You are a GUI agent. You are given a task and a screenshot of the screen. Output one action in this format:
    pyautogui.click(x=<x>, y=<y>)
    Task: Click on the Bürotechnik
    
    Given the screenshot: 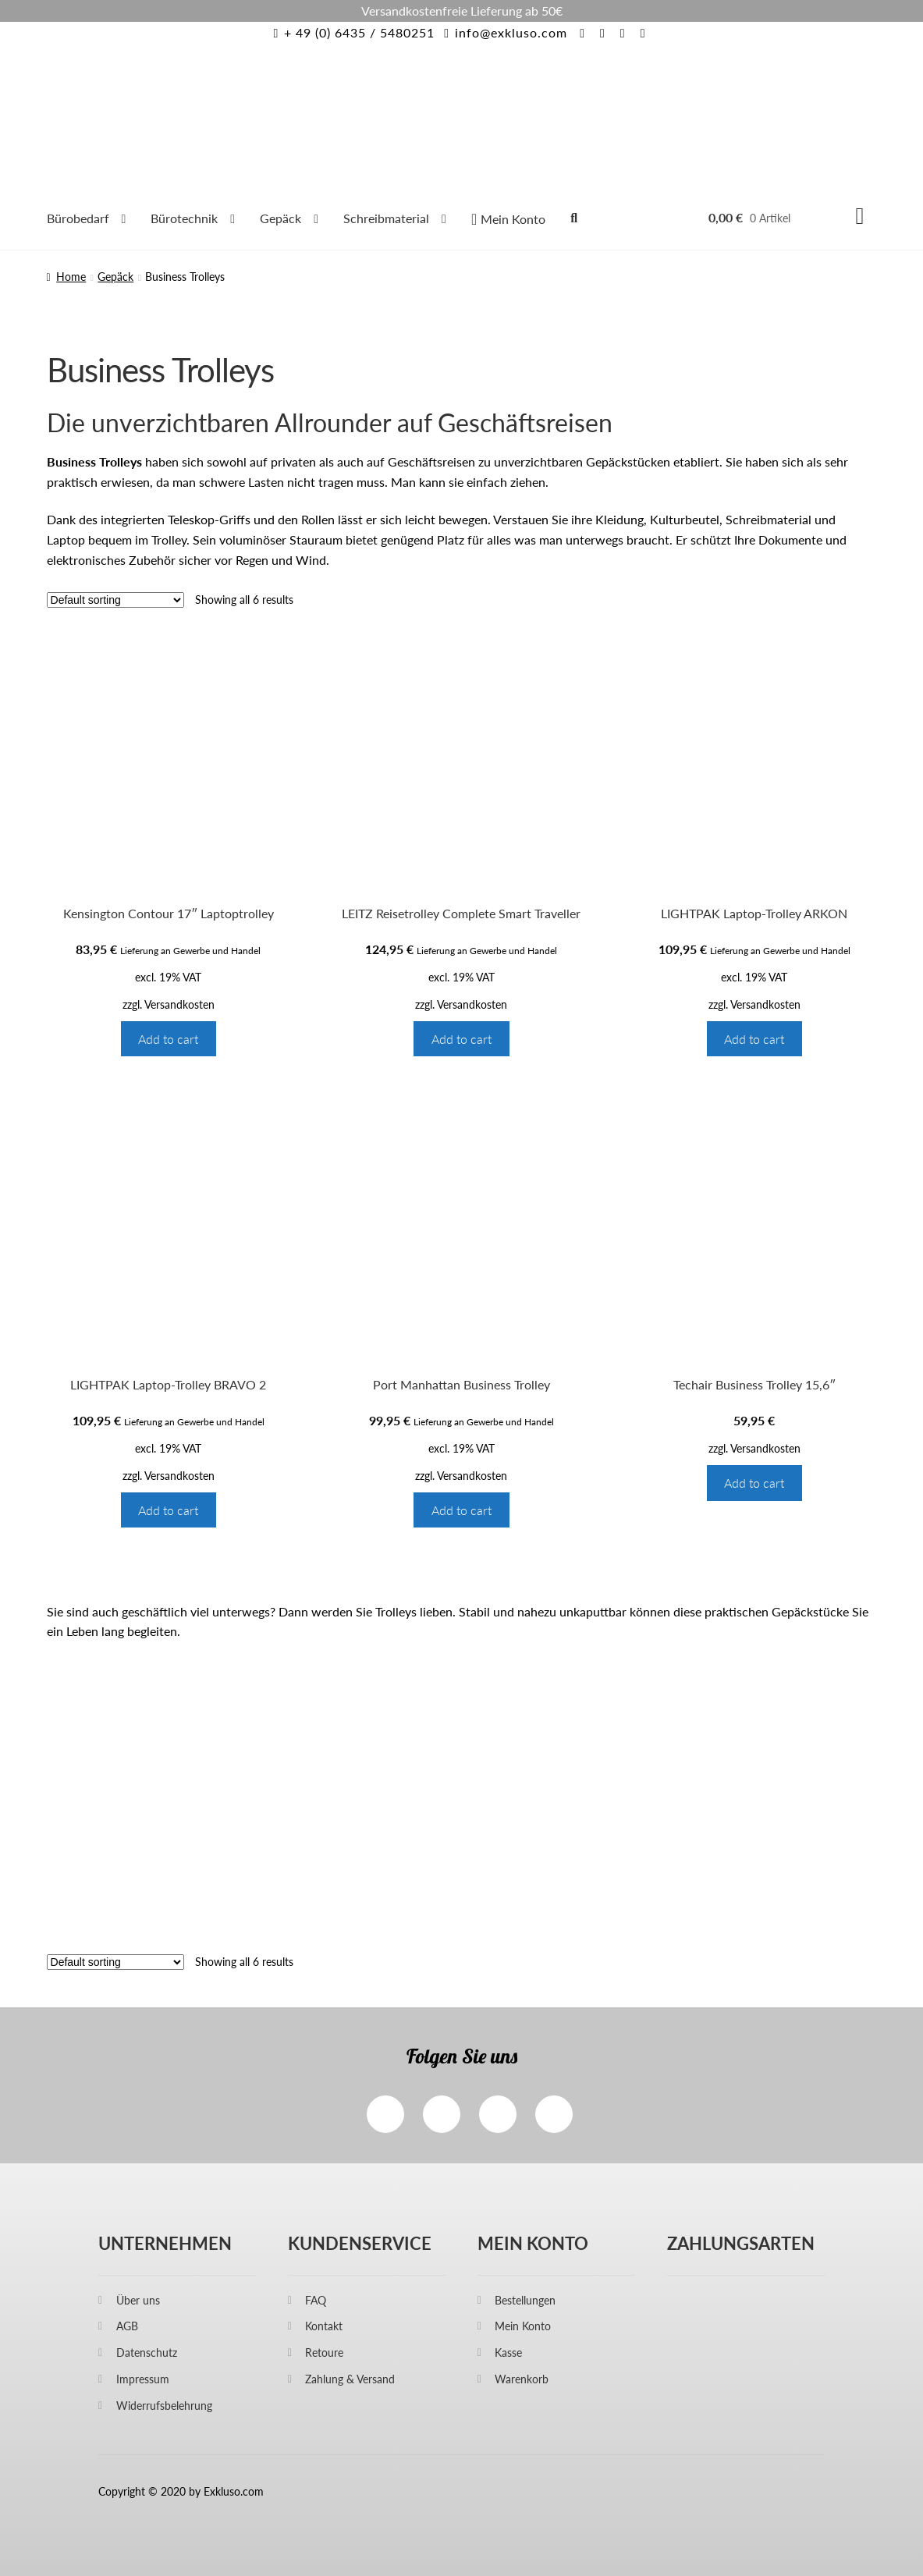 What is the action you would take?
    pyautogui.click(x=184, y=218)
    